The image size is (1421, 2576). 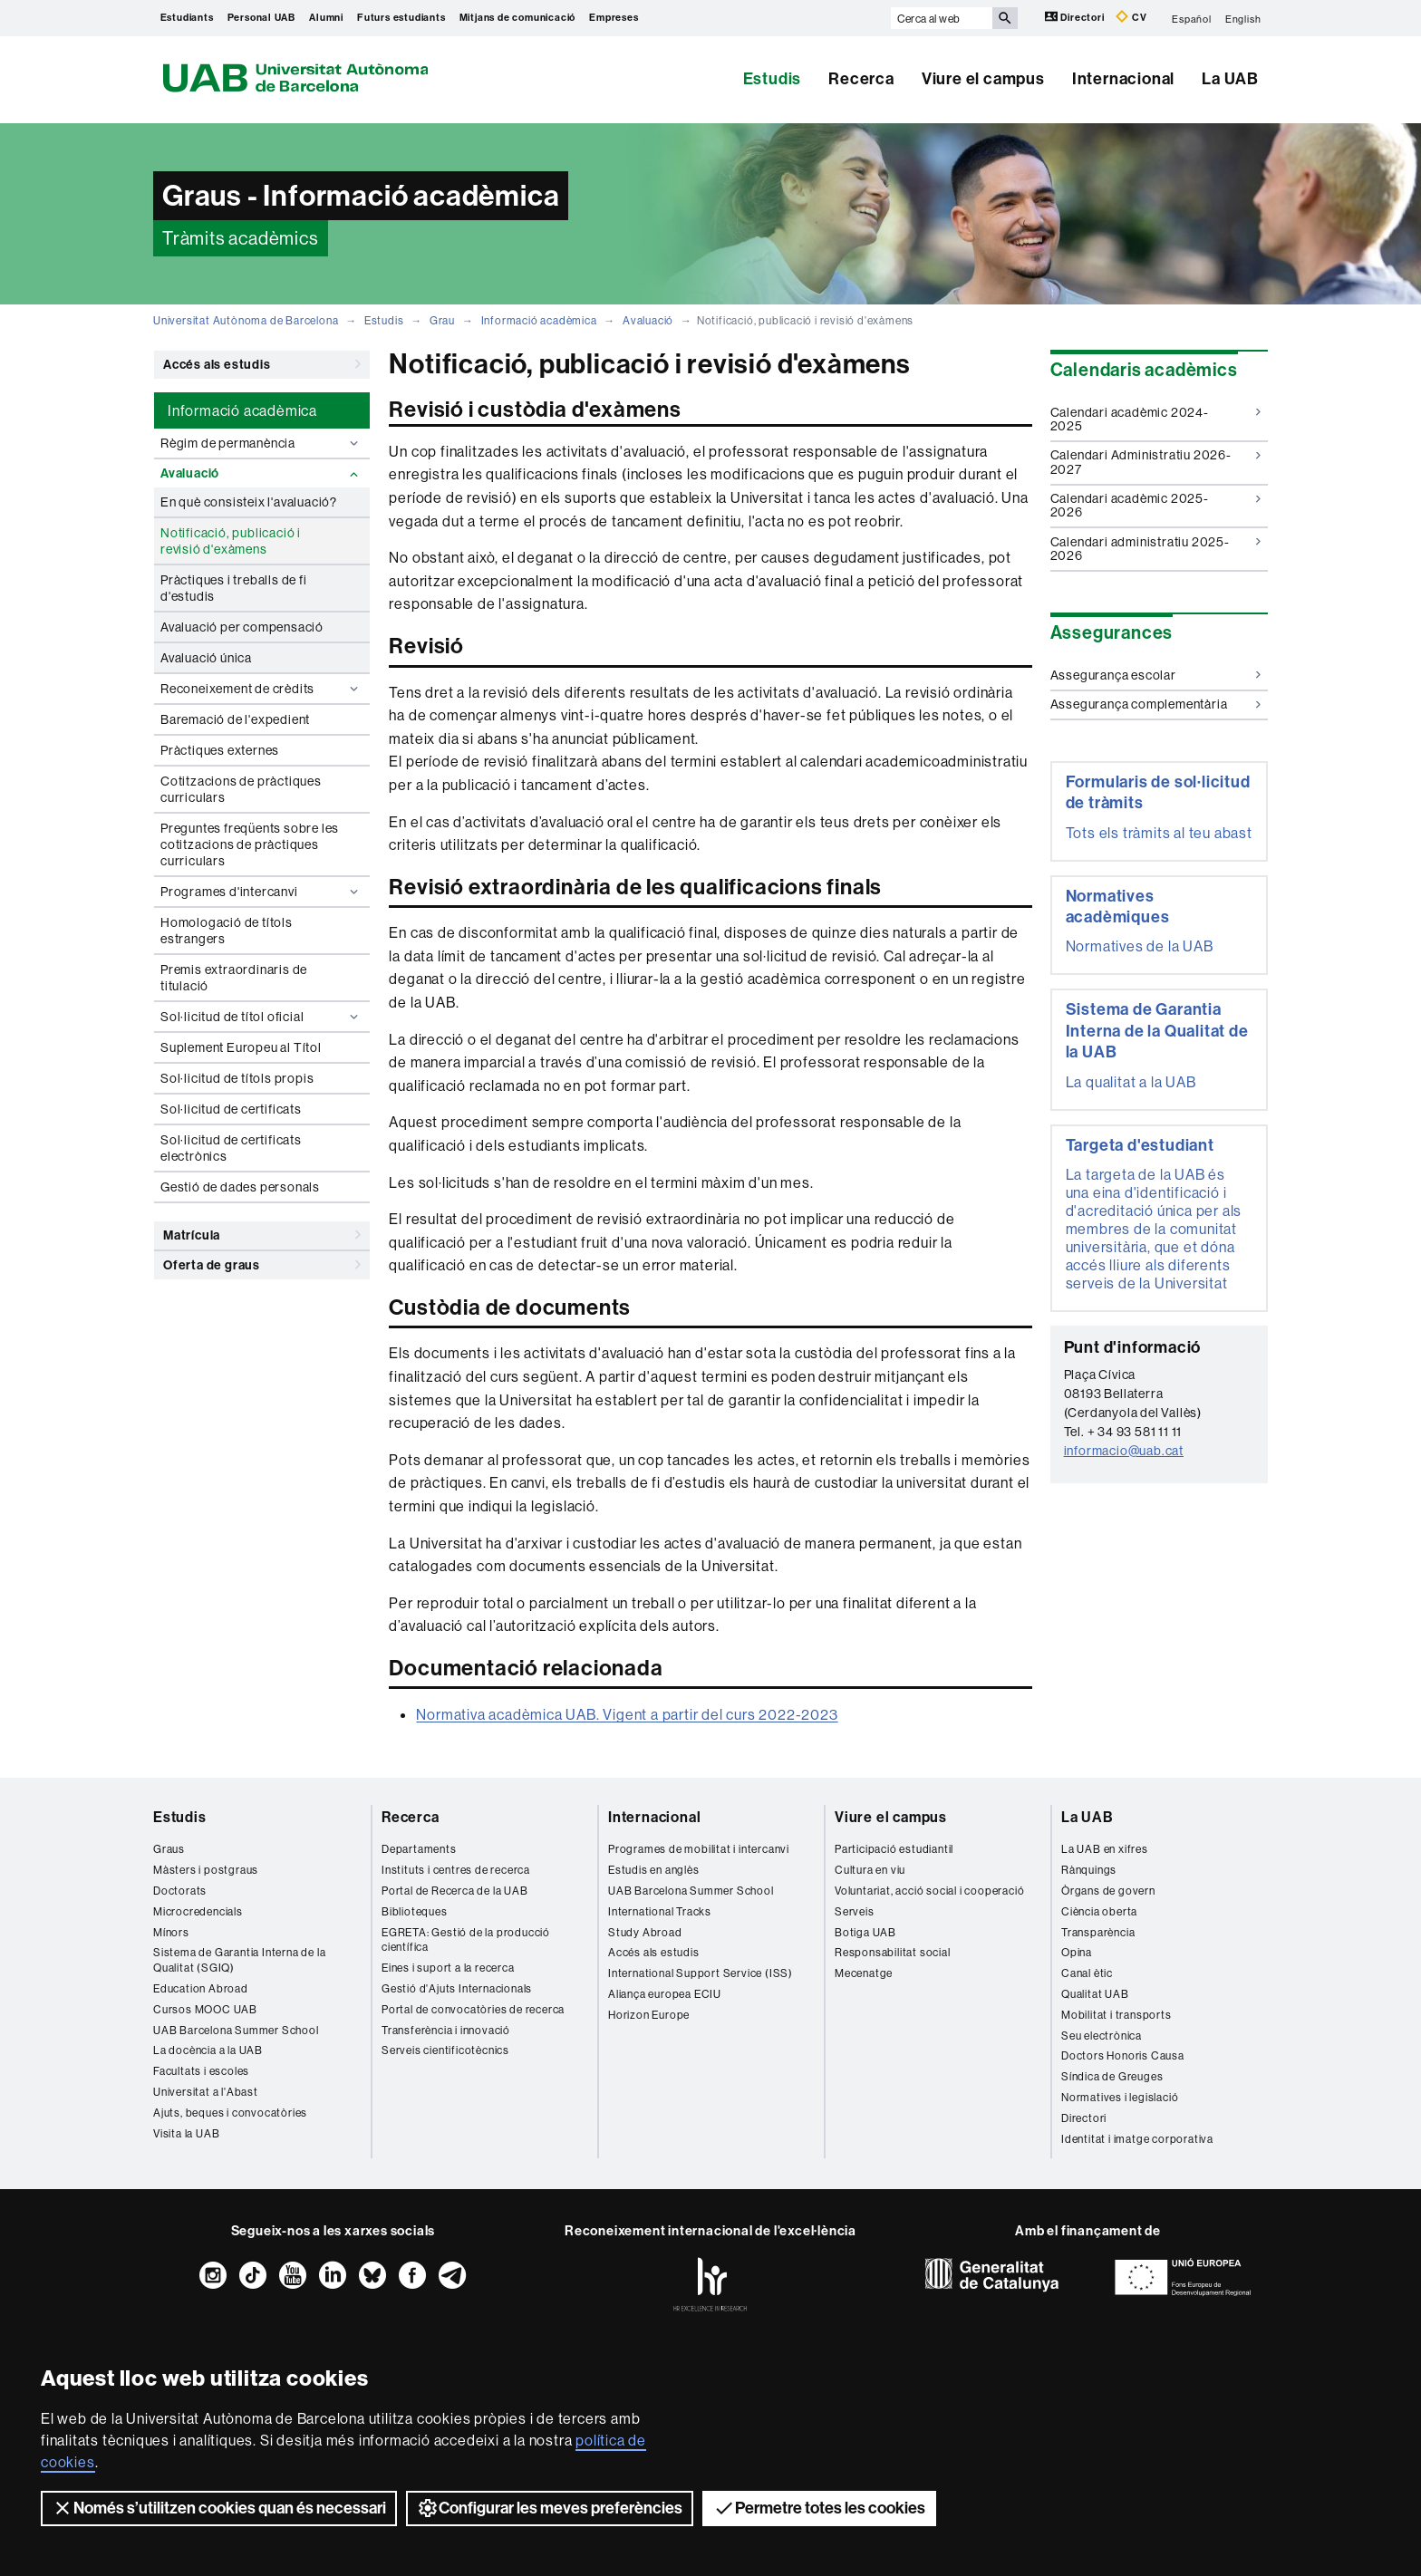 What do you see at coordinates (1156, 419) in the screenshot?
I see `Calendari acadèmic 2024-2025` at bounding box center [1156, 419].